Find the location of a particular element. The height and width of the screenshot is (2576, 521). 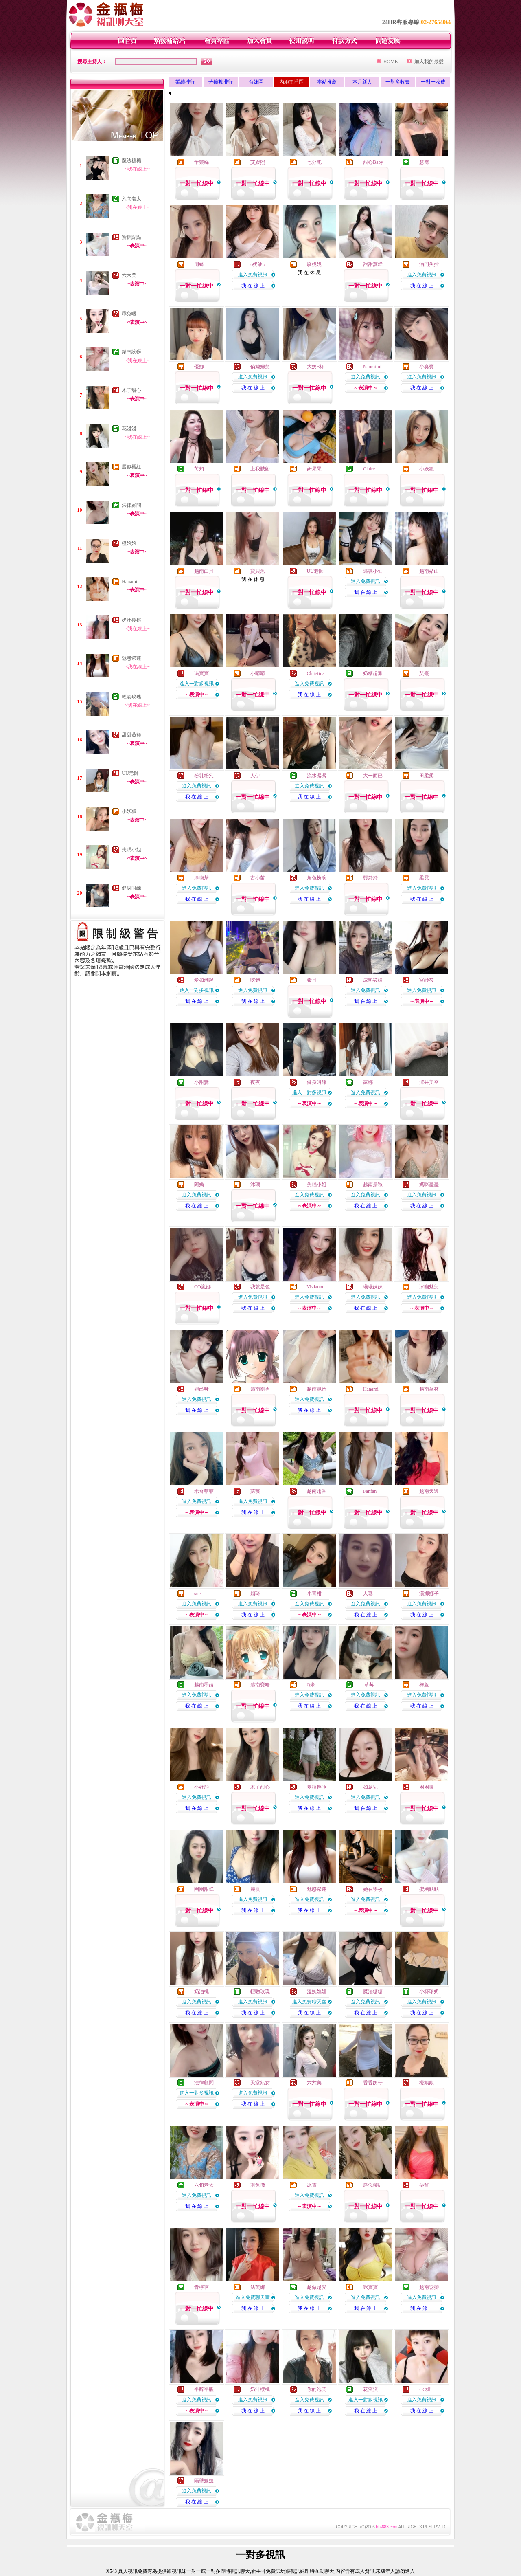

騷妮妮 is located at coordinates (314, 264).